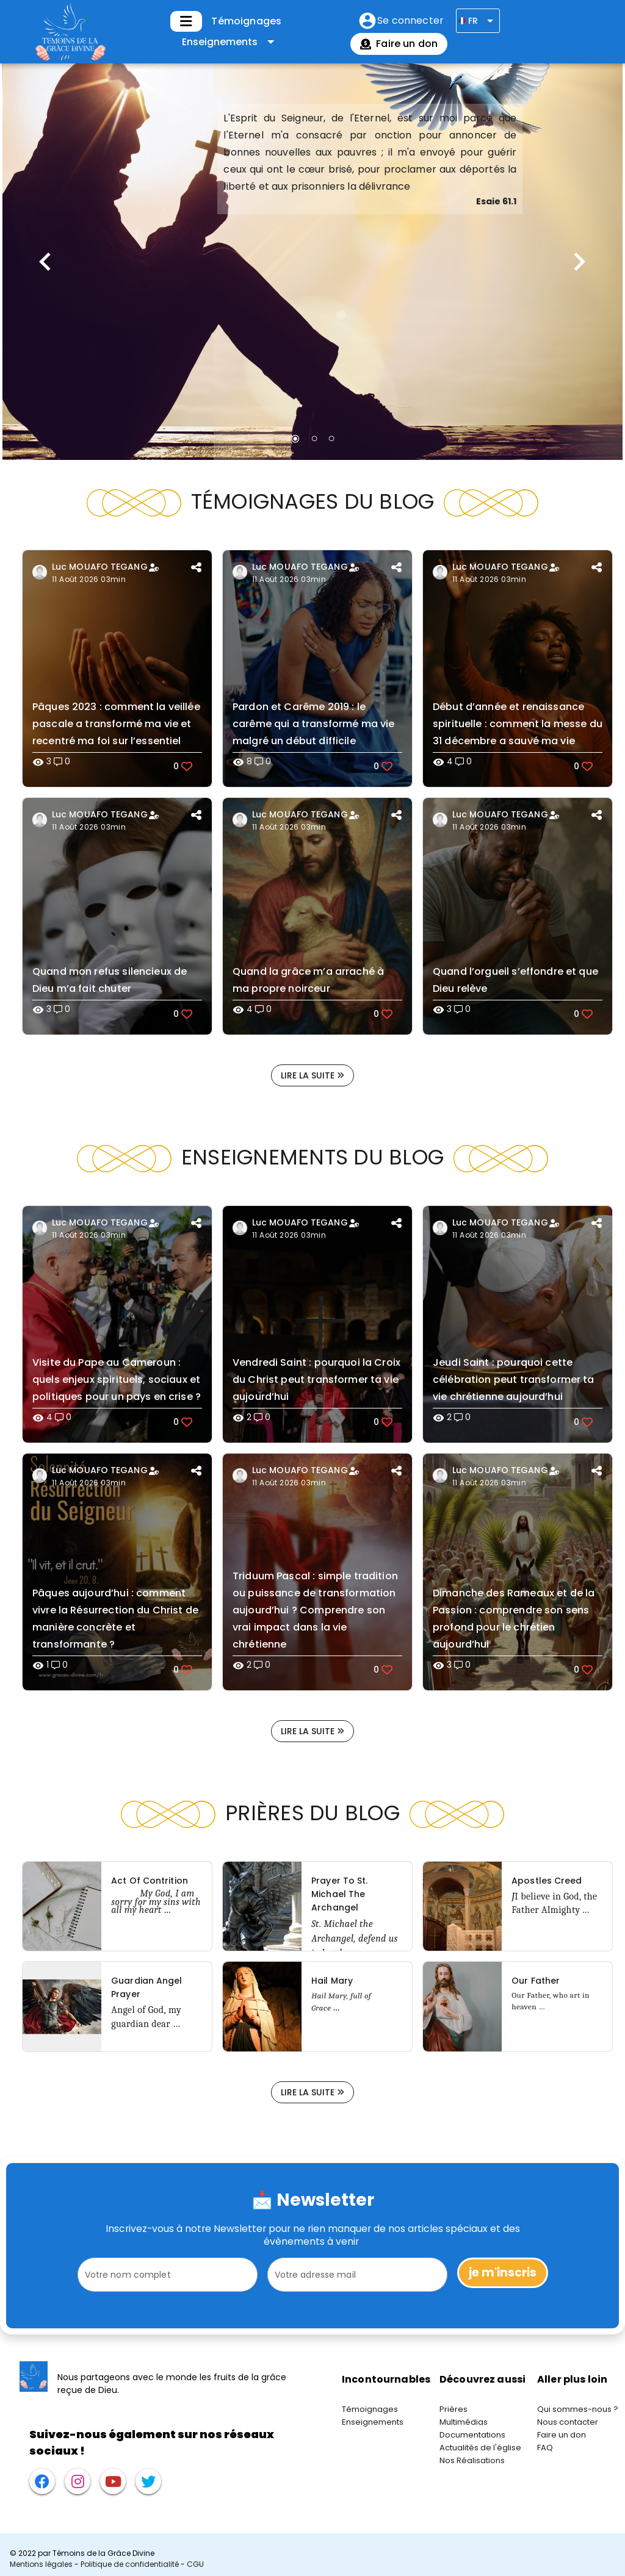  What do you see at coordinates (246, 21) in the screenshot?
I see `Témoignages` at bounding box center [246, 21].